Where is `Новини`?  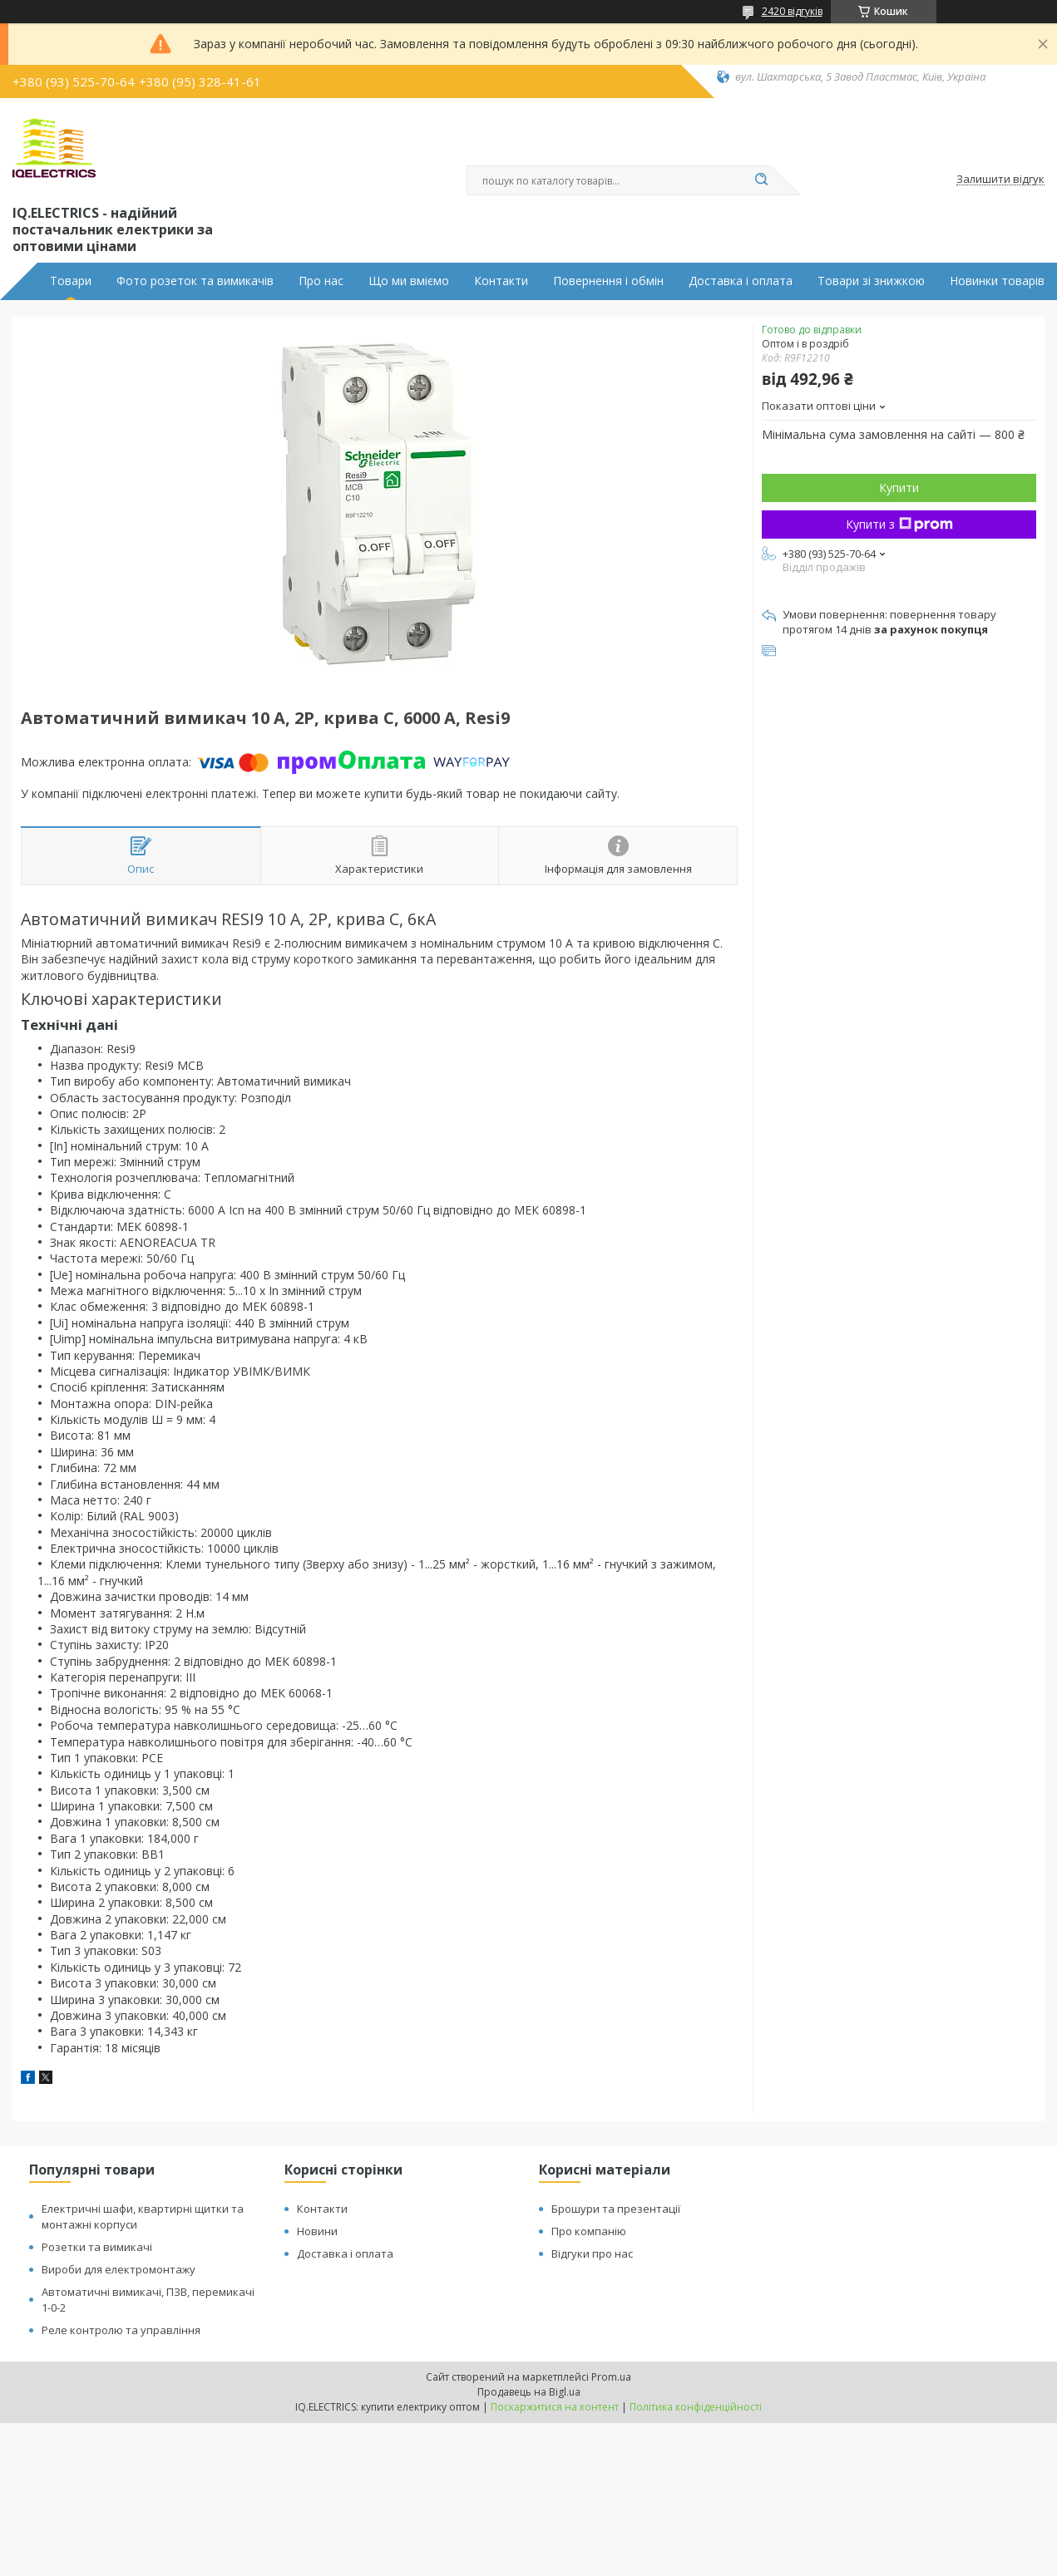
Новини is located at coordinates (317, 2231).